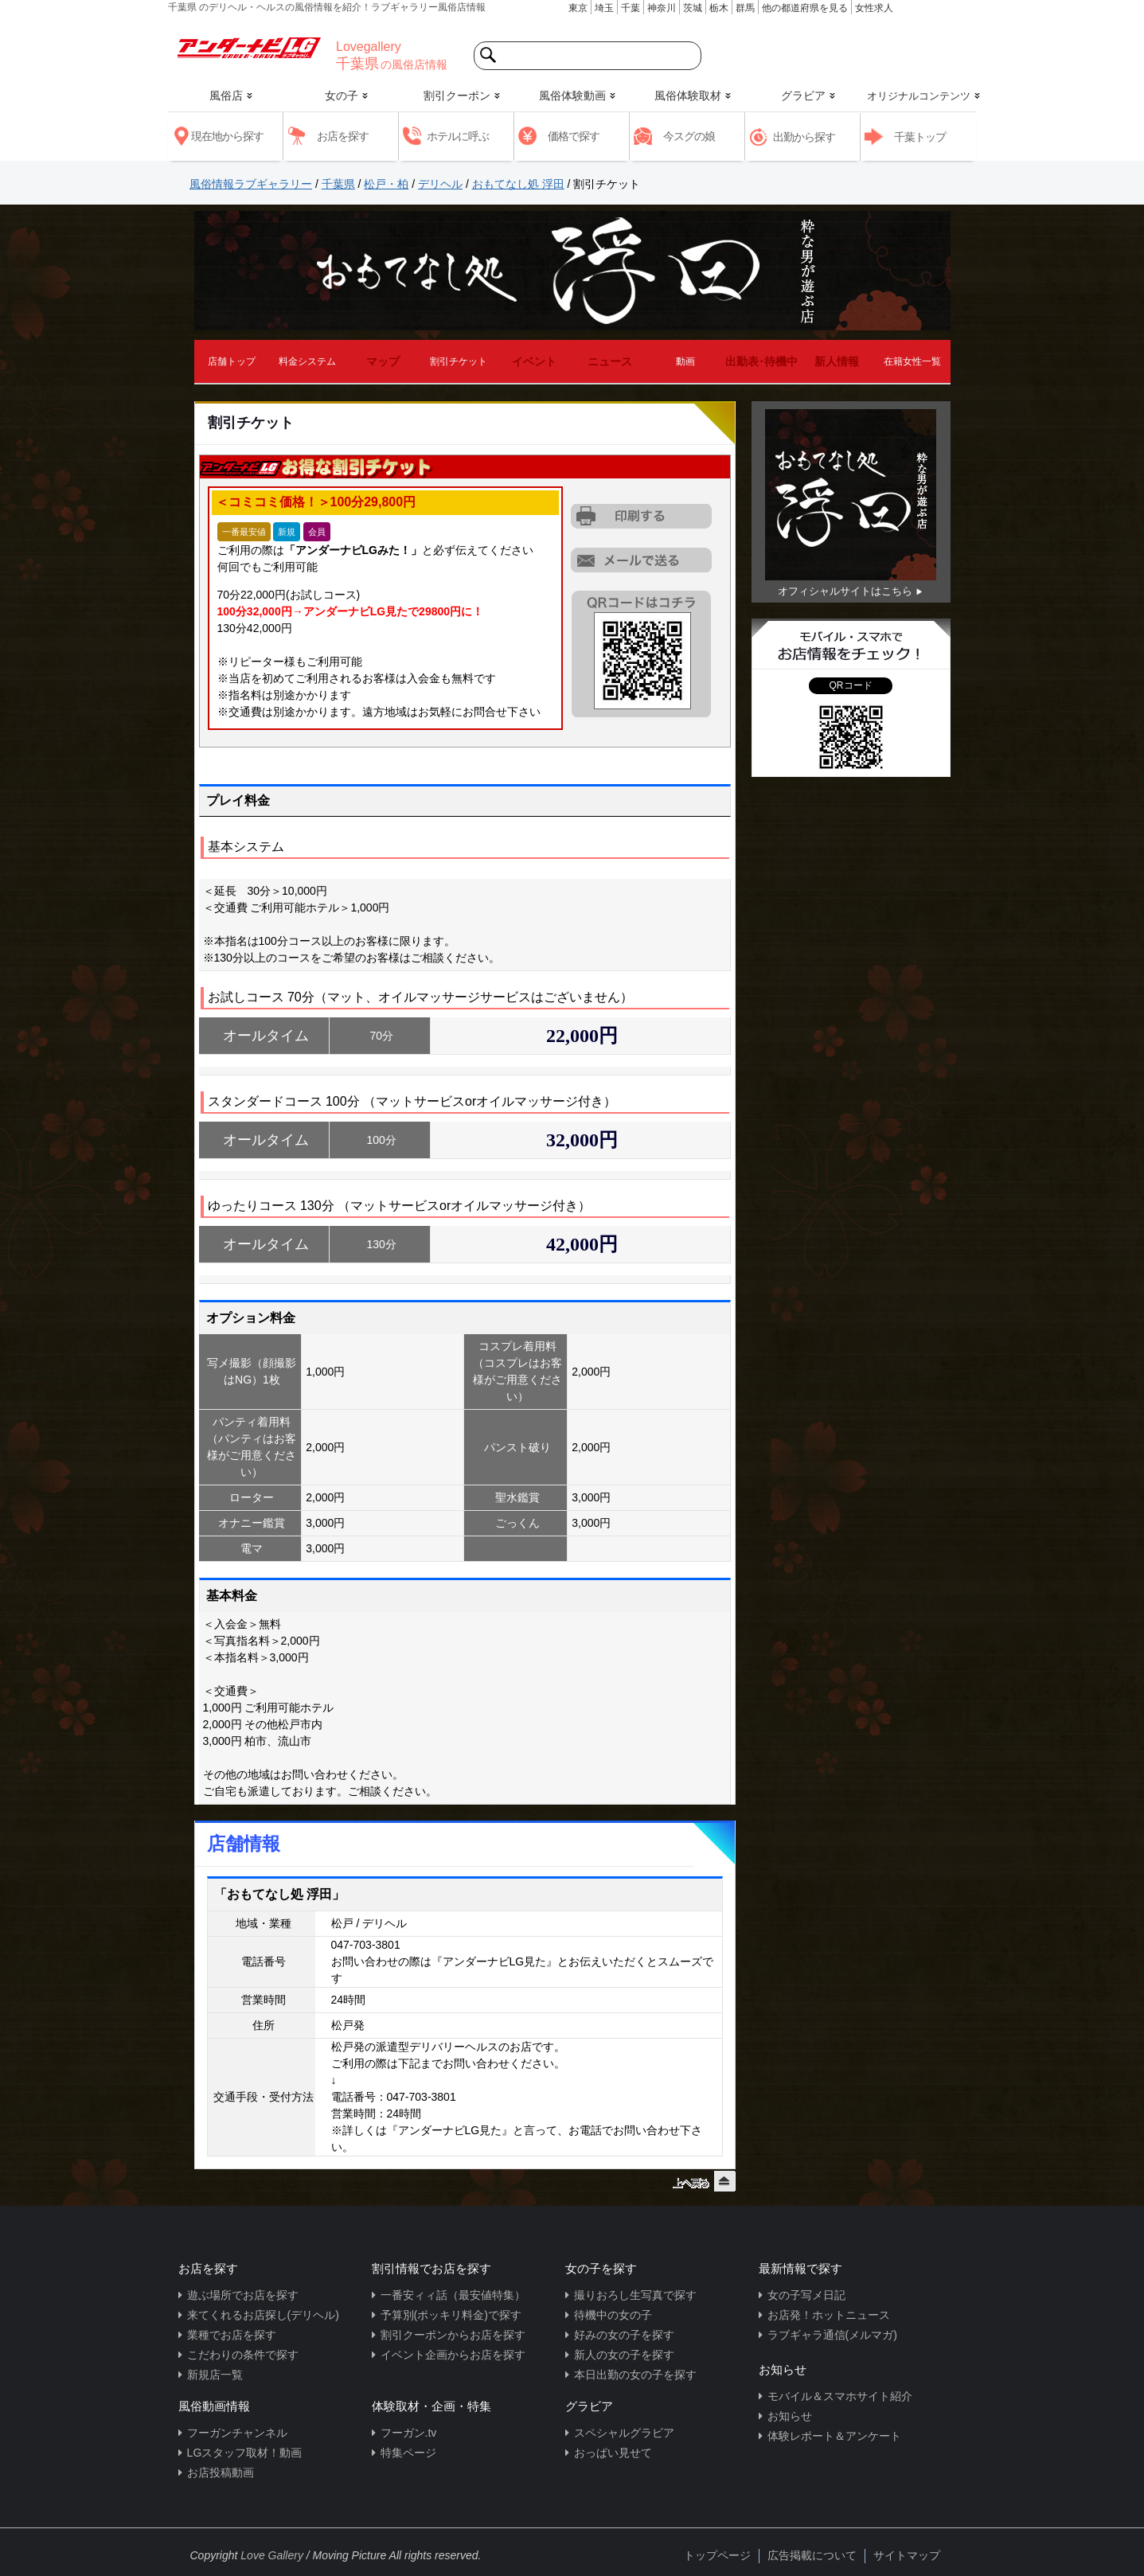 This screenshot has height=2576, width=1144. I want to click on イベント企画からお店を探す, so click(453, 2354).